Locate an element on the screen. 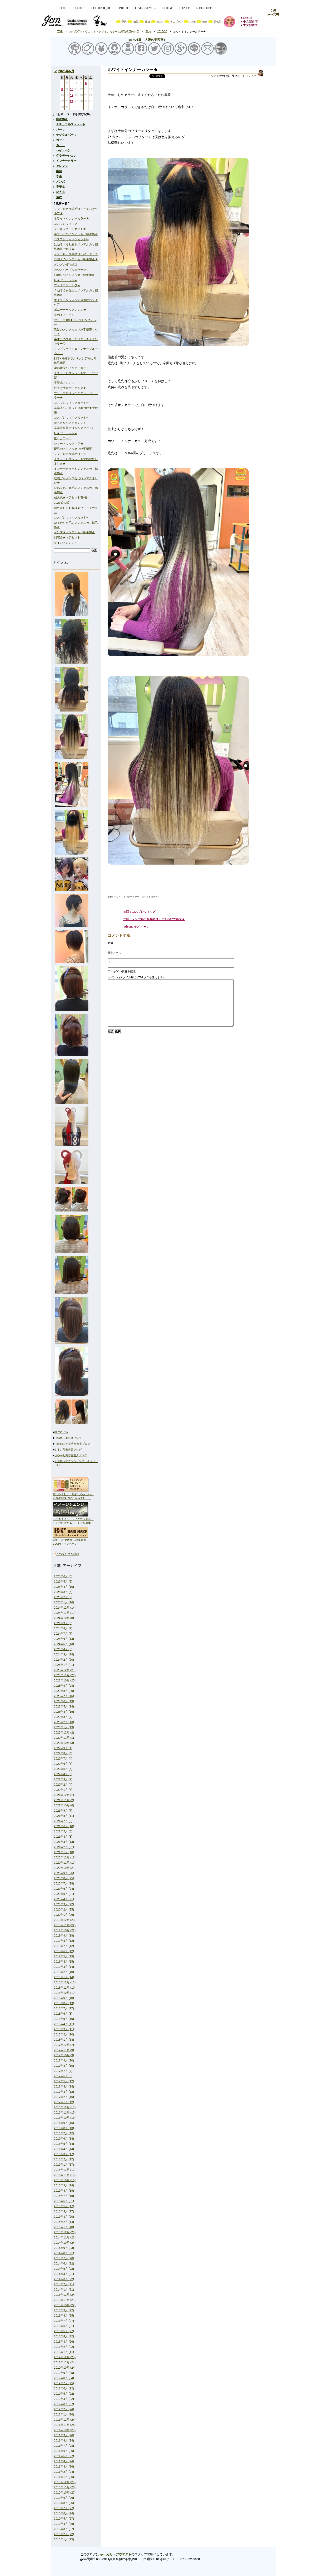 This screenshot has width=327, height=2576. 2020年9月 (25) is located at coordinates (64, 1873).